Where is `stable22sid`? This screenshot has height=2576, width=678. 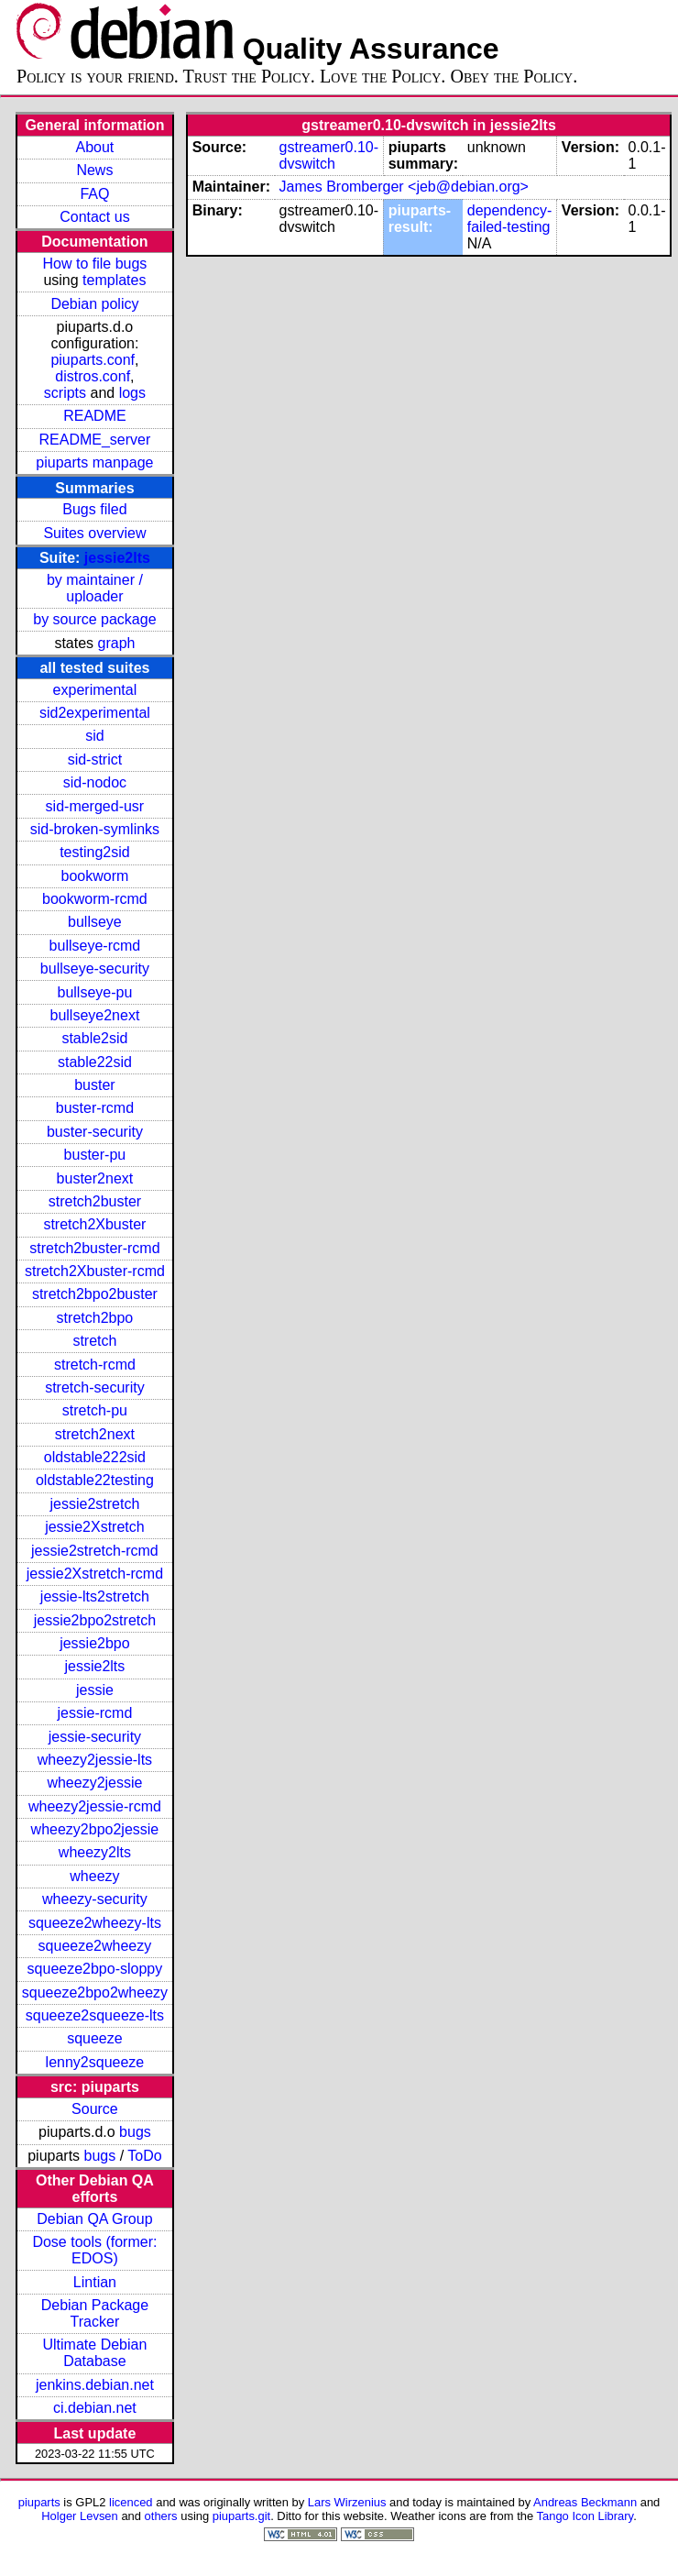
stable22sid is located at coordinates (95, 1062).